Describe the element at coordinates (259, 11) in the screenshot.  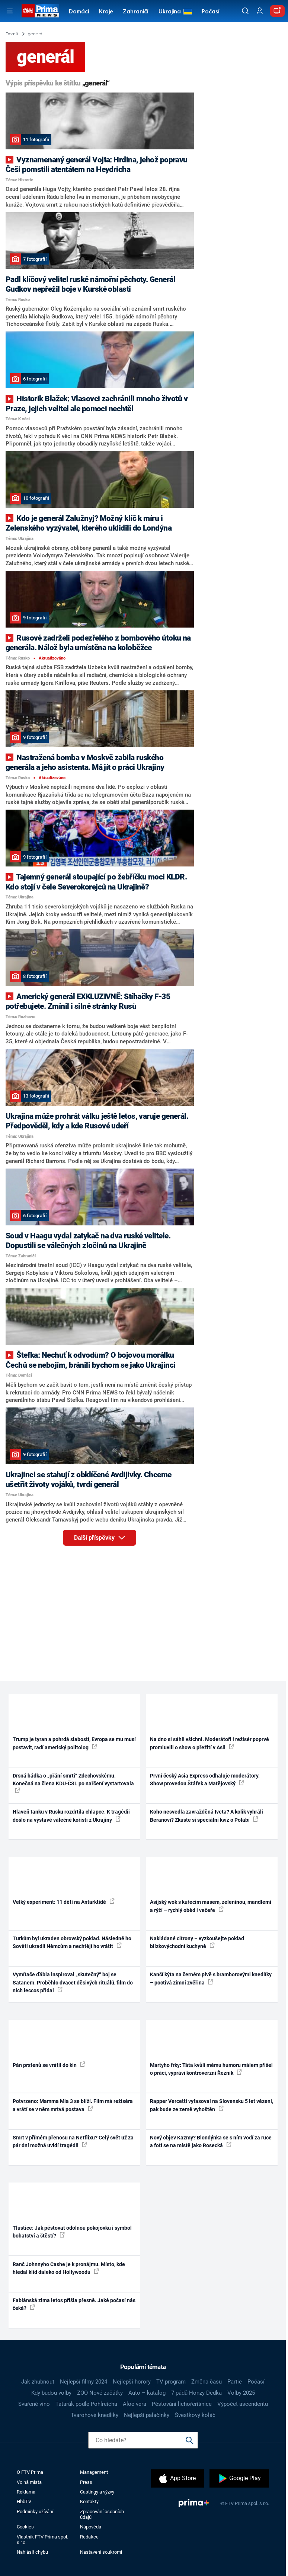
I see `[Uživatelský profil]` at that location.